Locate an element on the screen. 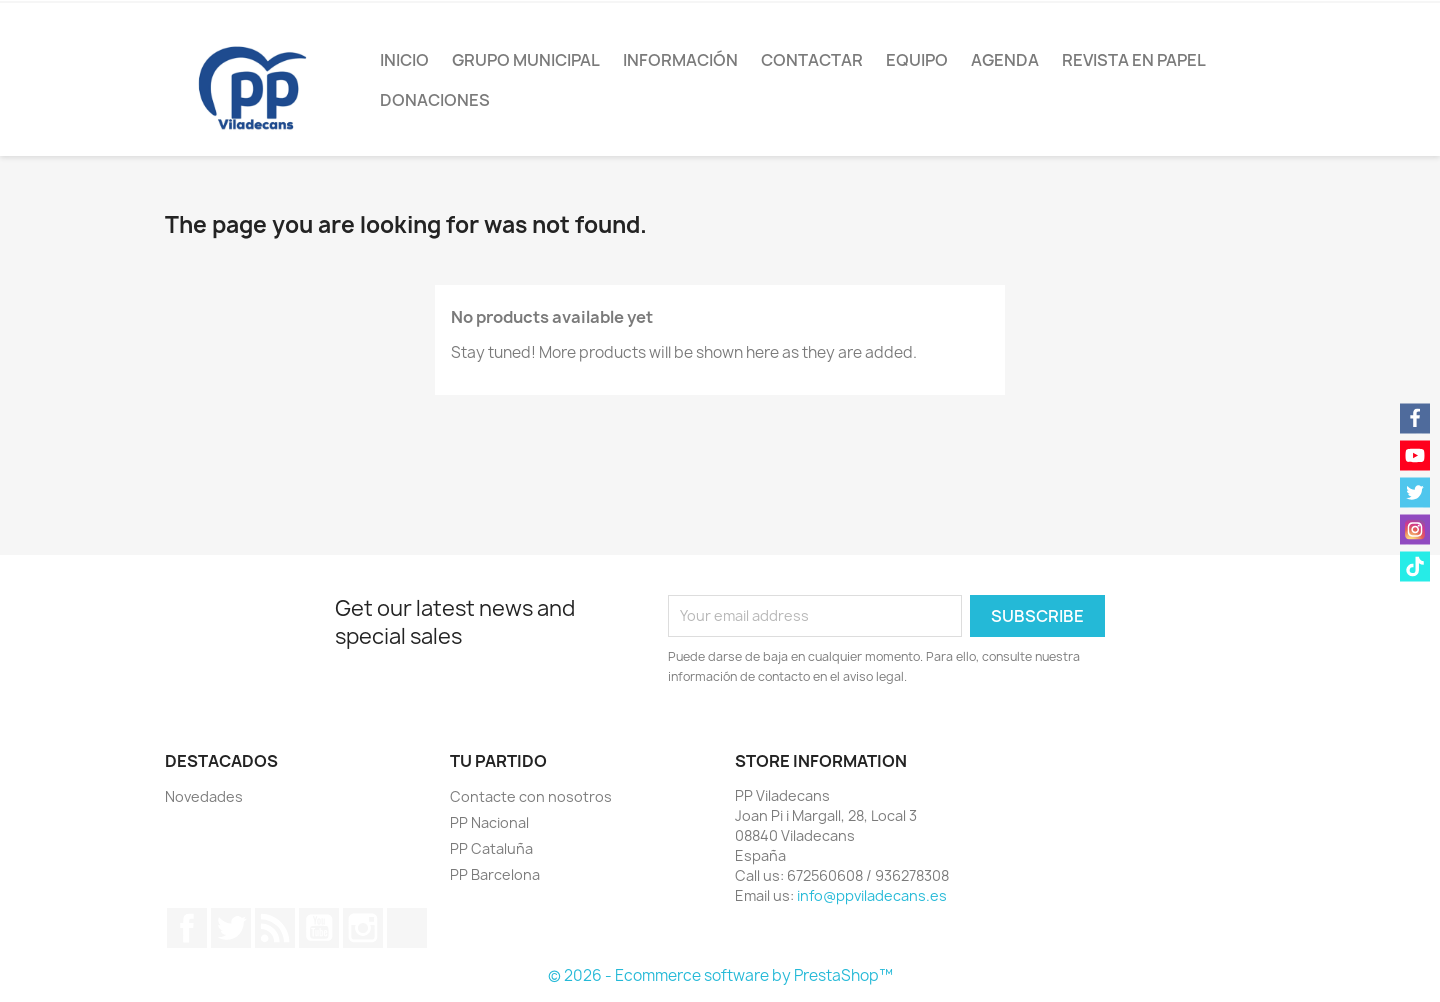 The height and width of the screenshot is (1002, 1440). Novedades is located at coordinates (204, 796).